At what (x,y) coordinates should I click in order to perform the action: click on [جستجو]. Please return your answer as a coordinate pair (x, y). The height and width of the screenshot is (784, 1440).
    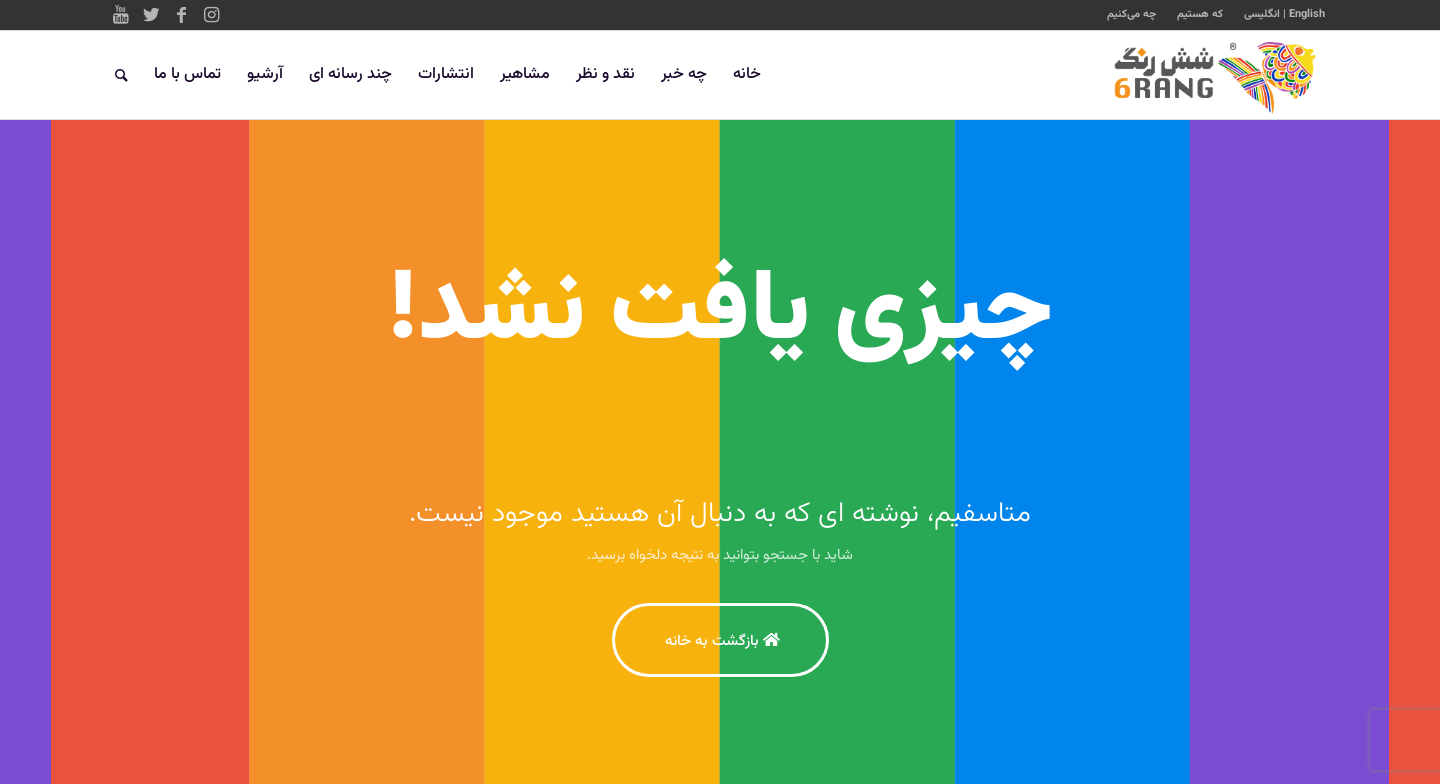
    Looking at the image, I should click on (121, 75).